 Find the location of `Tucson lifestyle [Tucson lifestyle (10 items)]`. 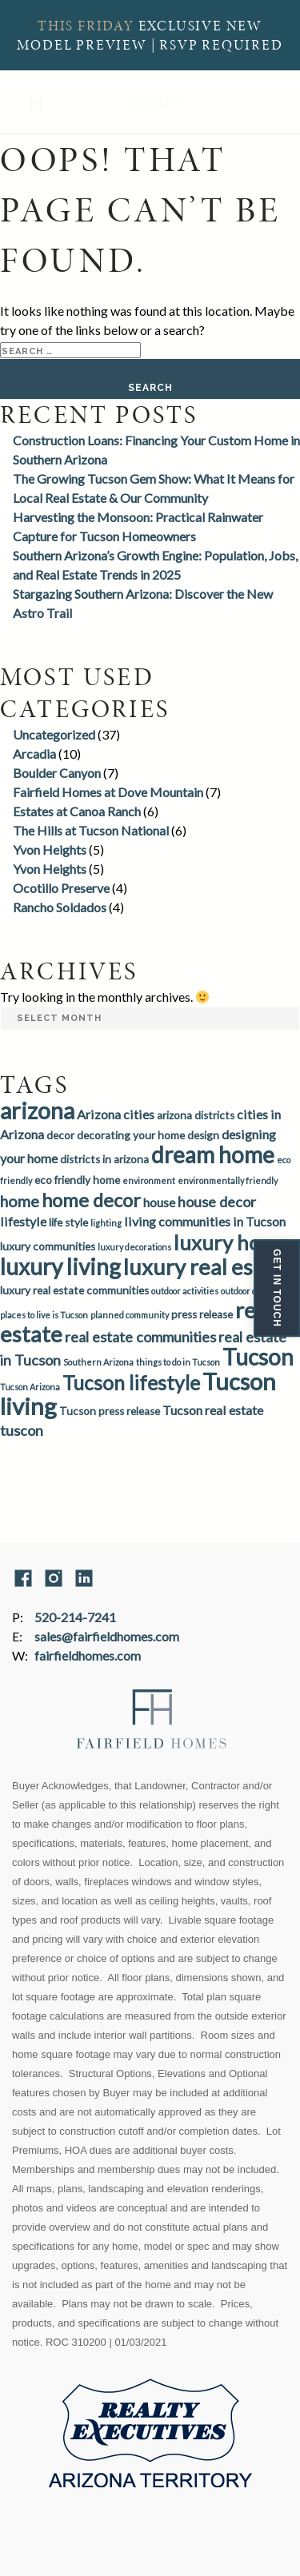

Tucson lifestyle [Tucson lifestyle (10 items)] is located at coordinates (131, 1382).